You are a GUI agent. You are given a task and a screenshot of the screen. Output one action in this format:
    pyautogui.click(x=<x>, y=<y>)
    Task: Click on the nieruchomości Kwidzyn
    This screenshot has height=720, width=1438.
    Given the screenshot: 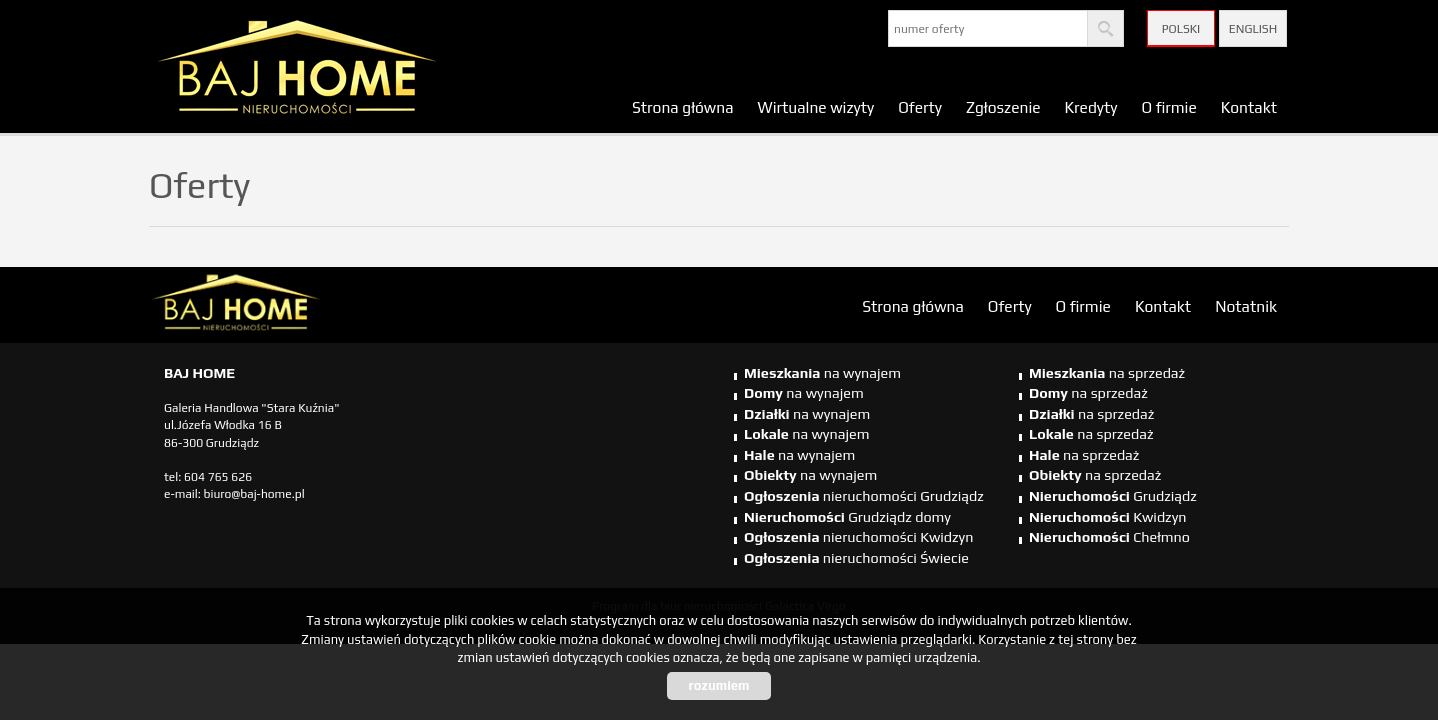 What is the action you would take?
    pyautogui.click(x=858, y=537)
    